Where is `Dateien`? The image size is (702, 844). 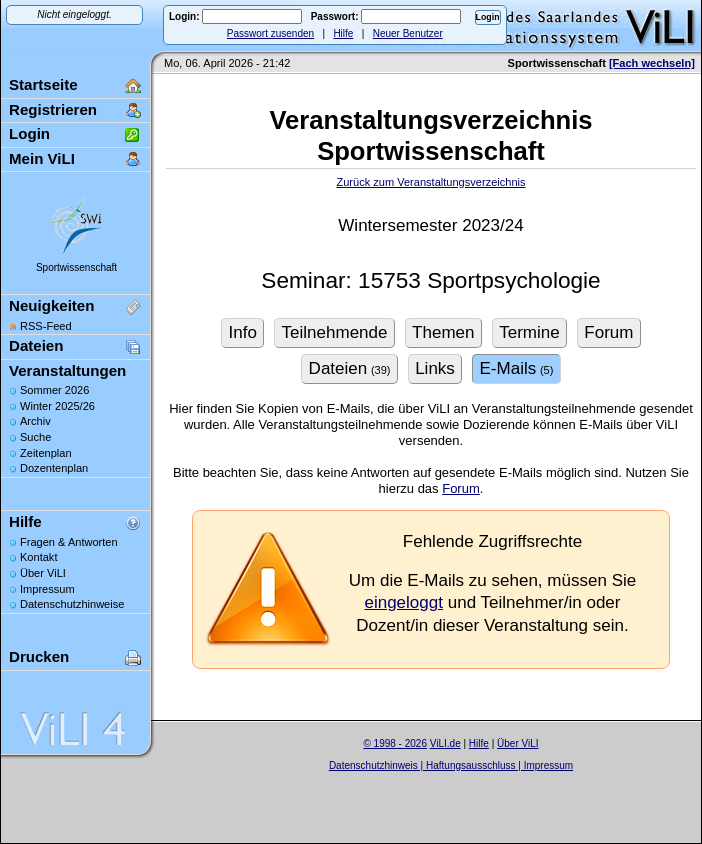
Dateien is located at coordinates (36, 345).